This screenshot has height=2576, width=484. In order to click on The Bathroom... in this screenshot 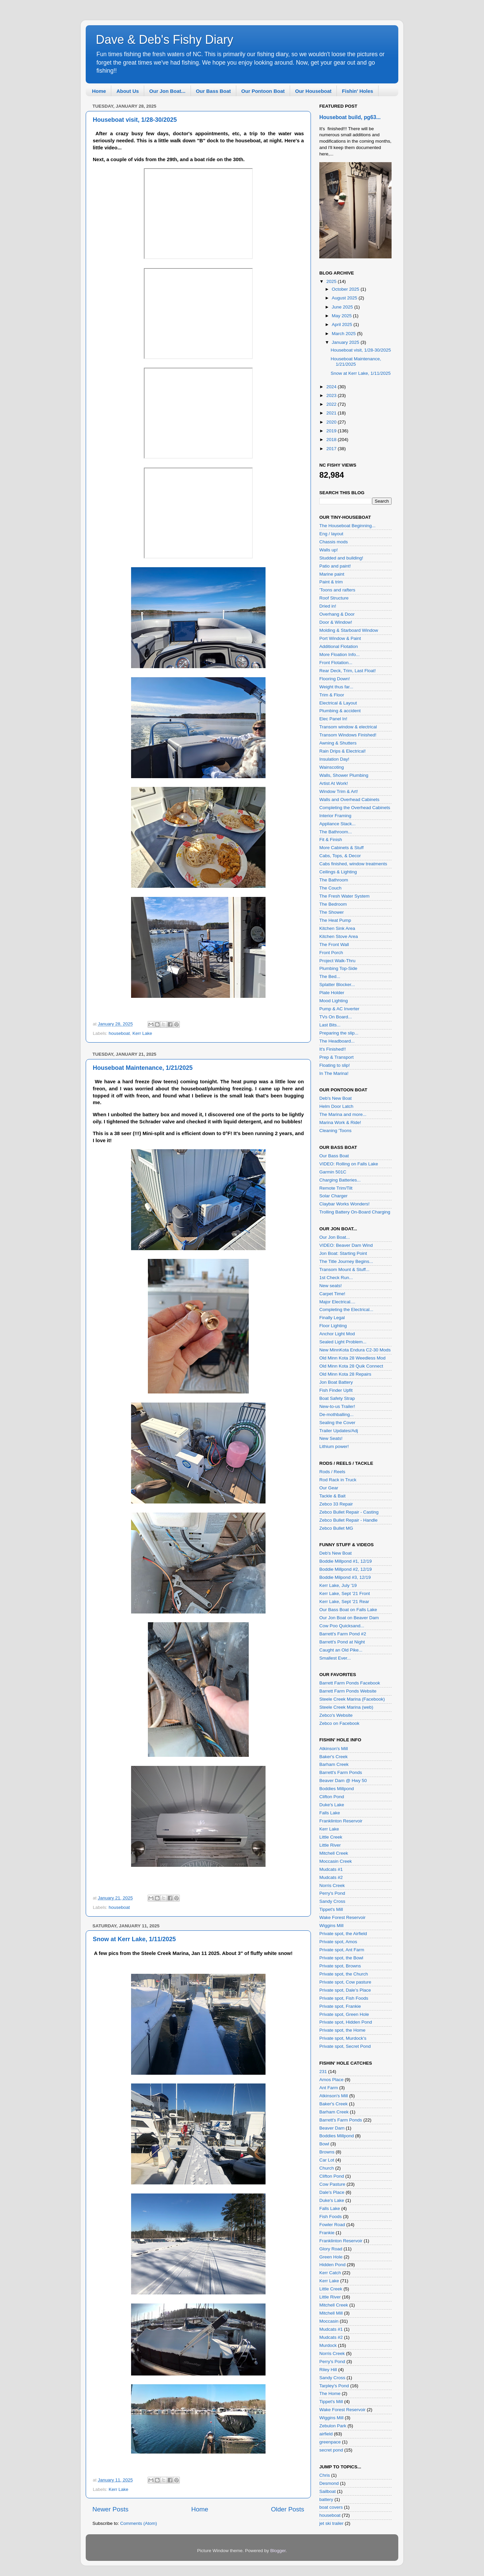, I will do `click(335, 831)`.